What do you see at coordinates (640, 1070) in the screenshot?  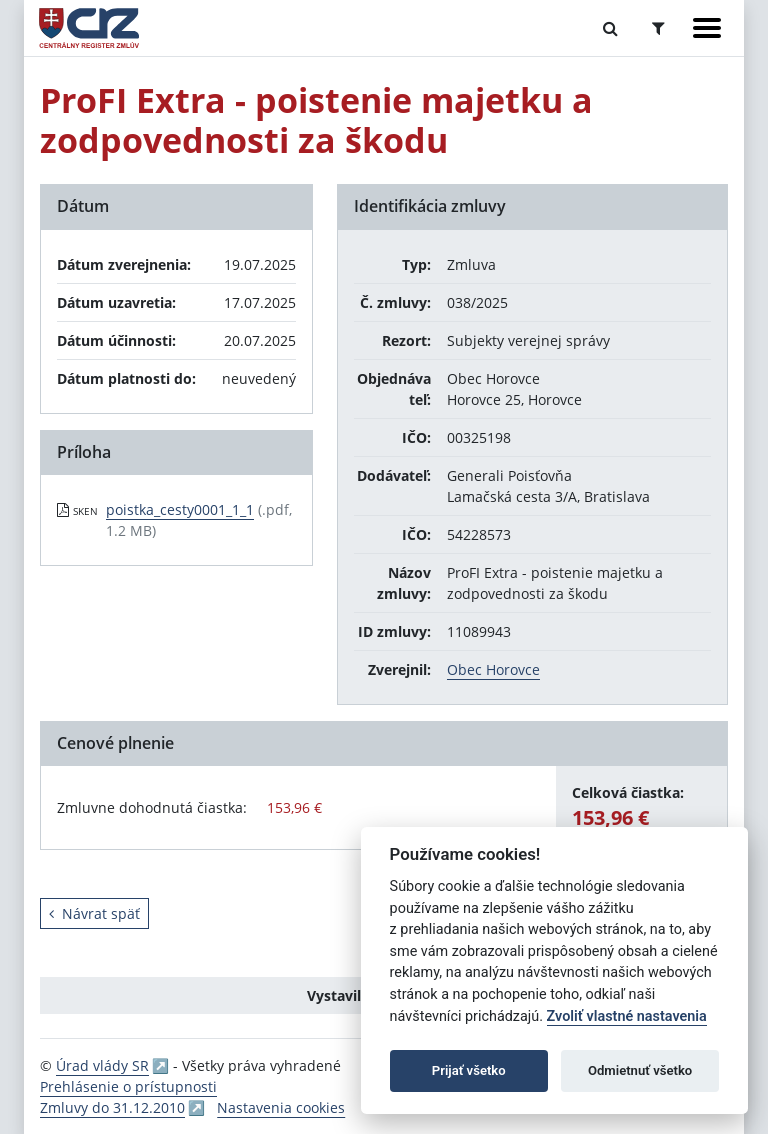 I see `Odmietnuť všetko` at bounding box center [640, 1070].